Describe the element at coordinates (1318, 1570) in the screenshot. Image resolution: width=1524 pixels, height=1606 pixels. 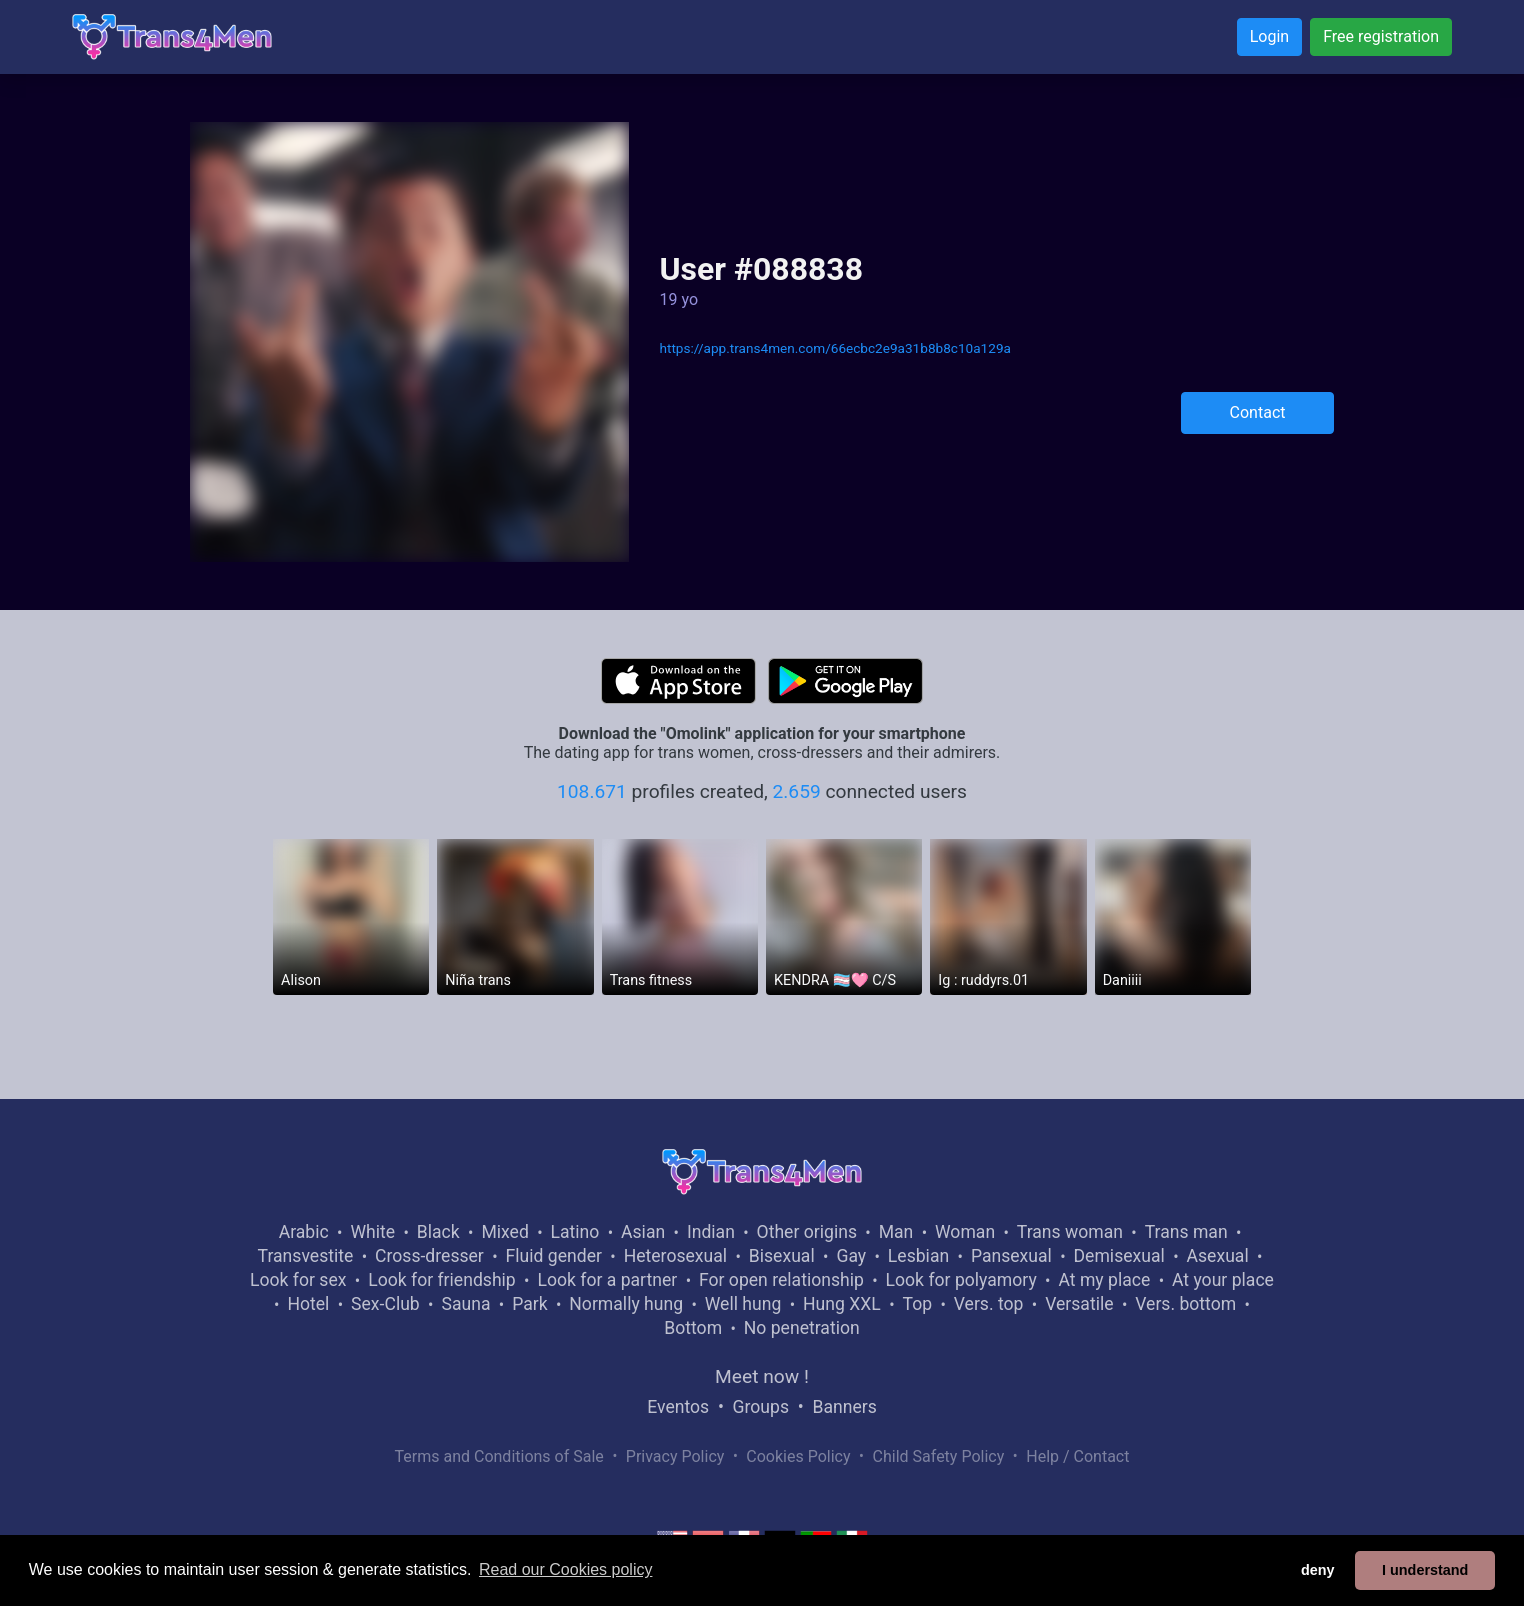
I see `deny [button]` at that location.